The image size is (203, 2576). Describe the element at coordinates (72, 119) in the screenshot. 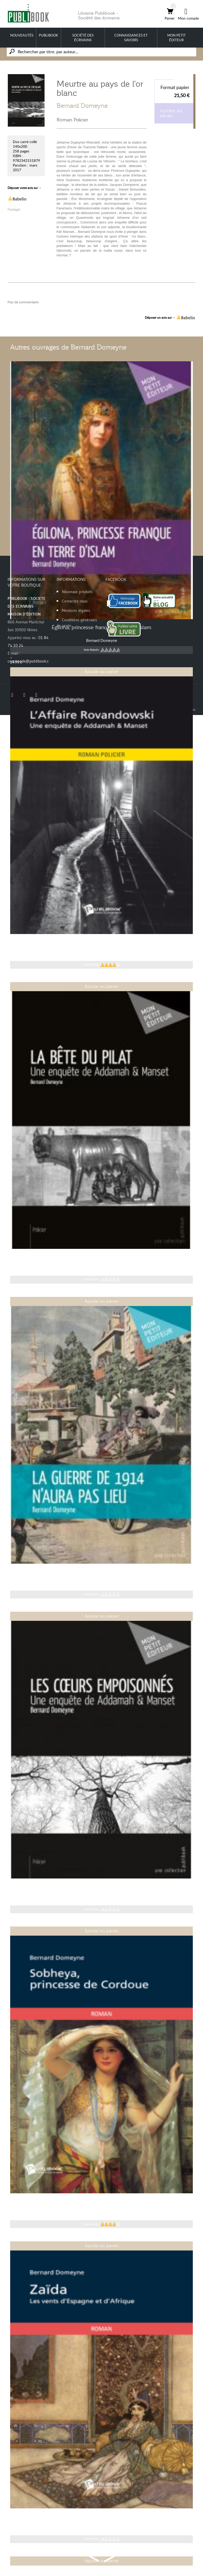

I see `Roman Policier` at that location.